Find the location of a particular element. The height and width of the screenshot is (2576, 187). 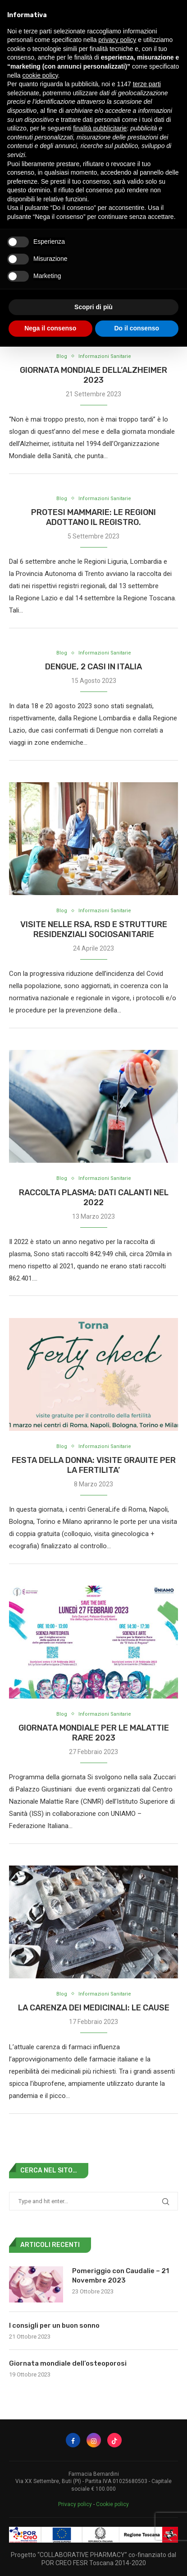

I consigli per un buon sonno is located at coordinates (54, 2325).